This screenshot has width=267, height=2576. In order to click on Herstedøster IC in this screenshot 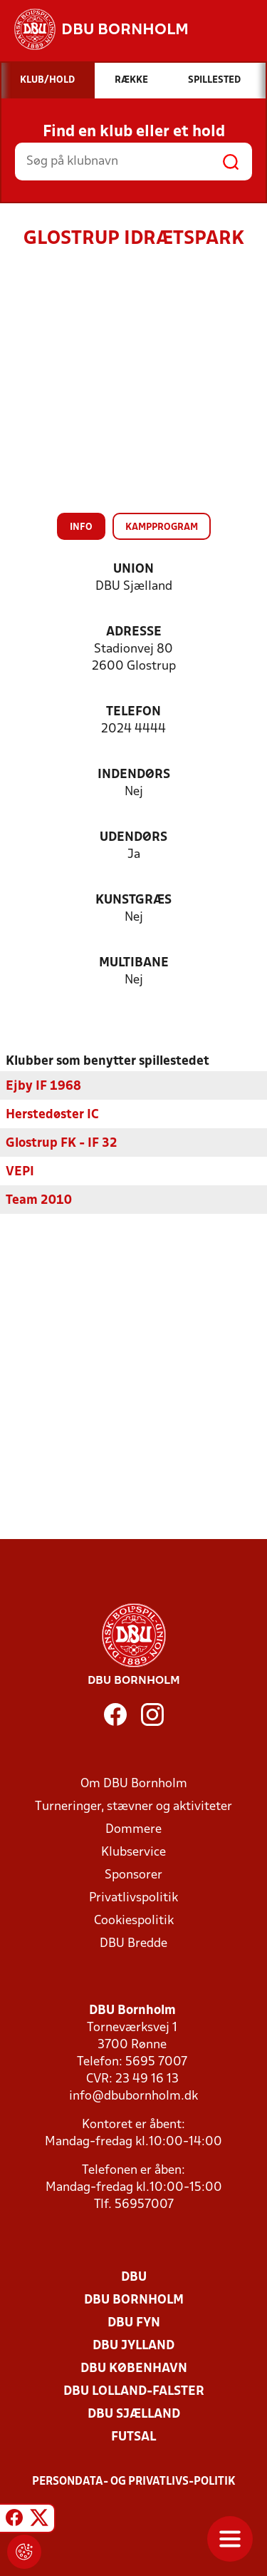, I will do `click(52, 1114)`.